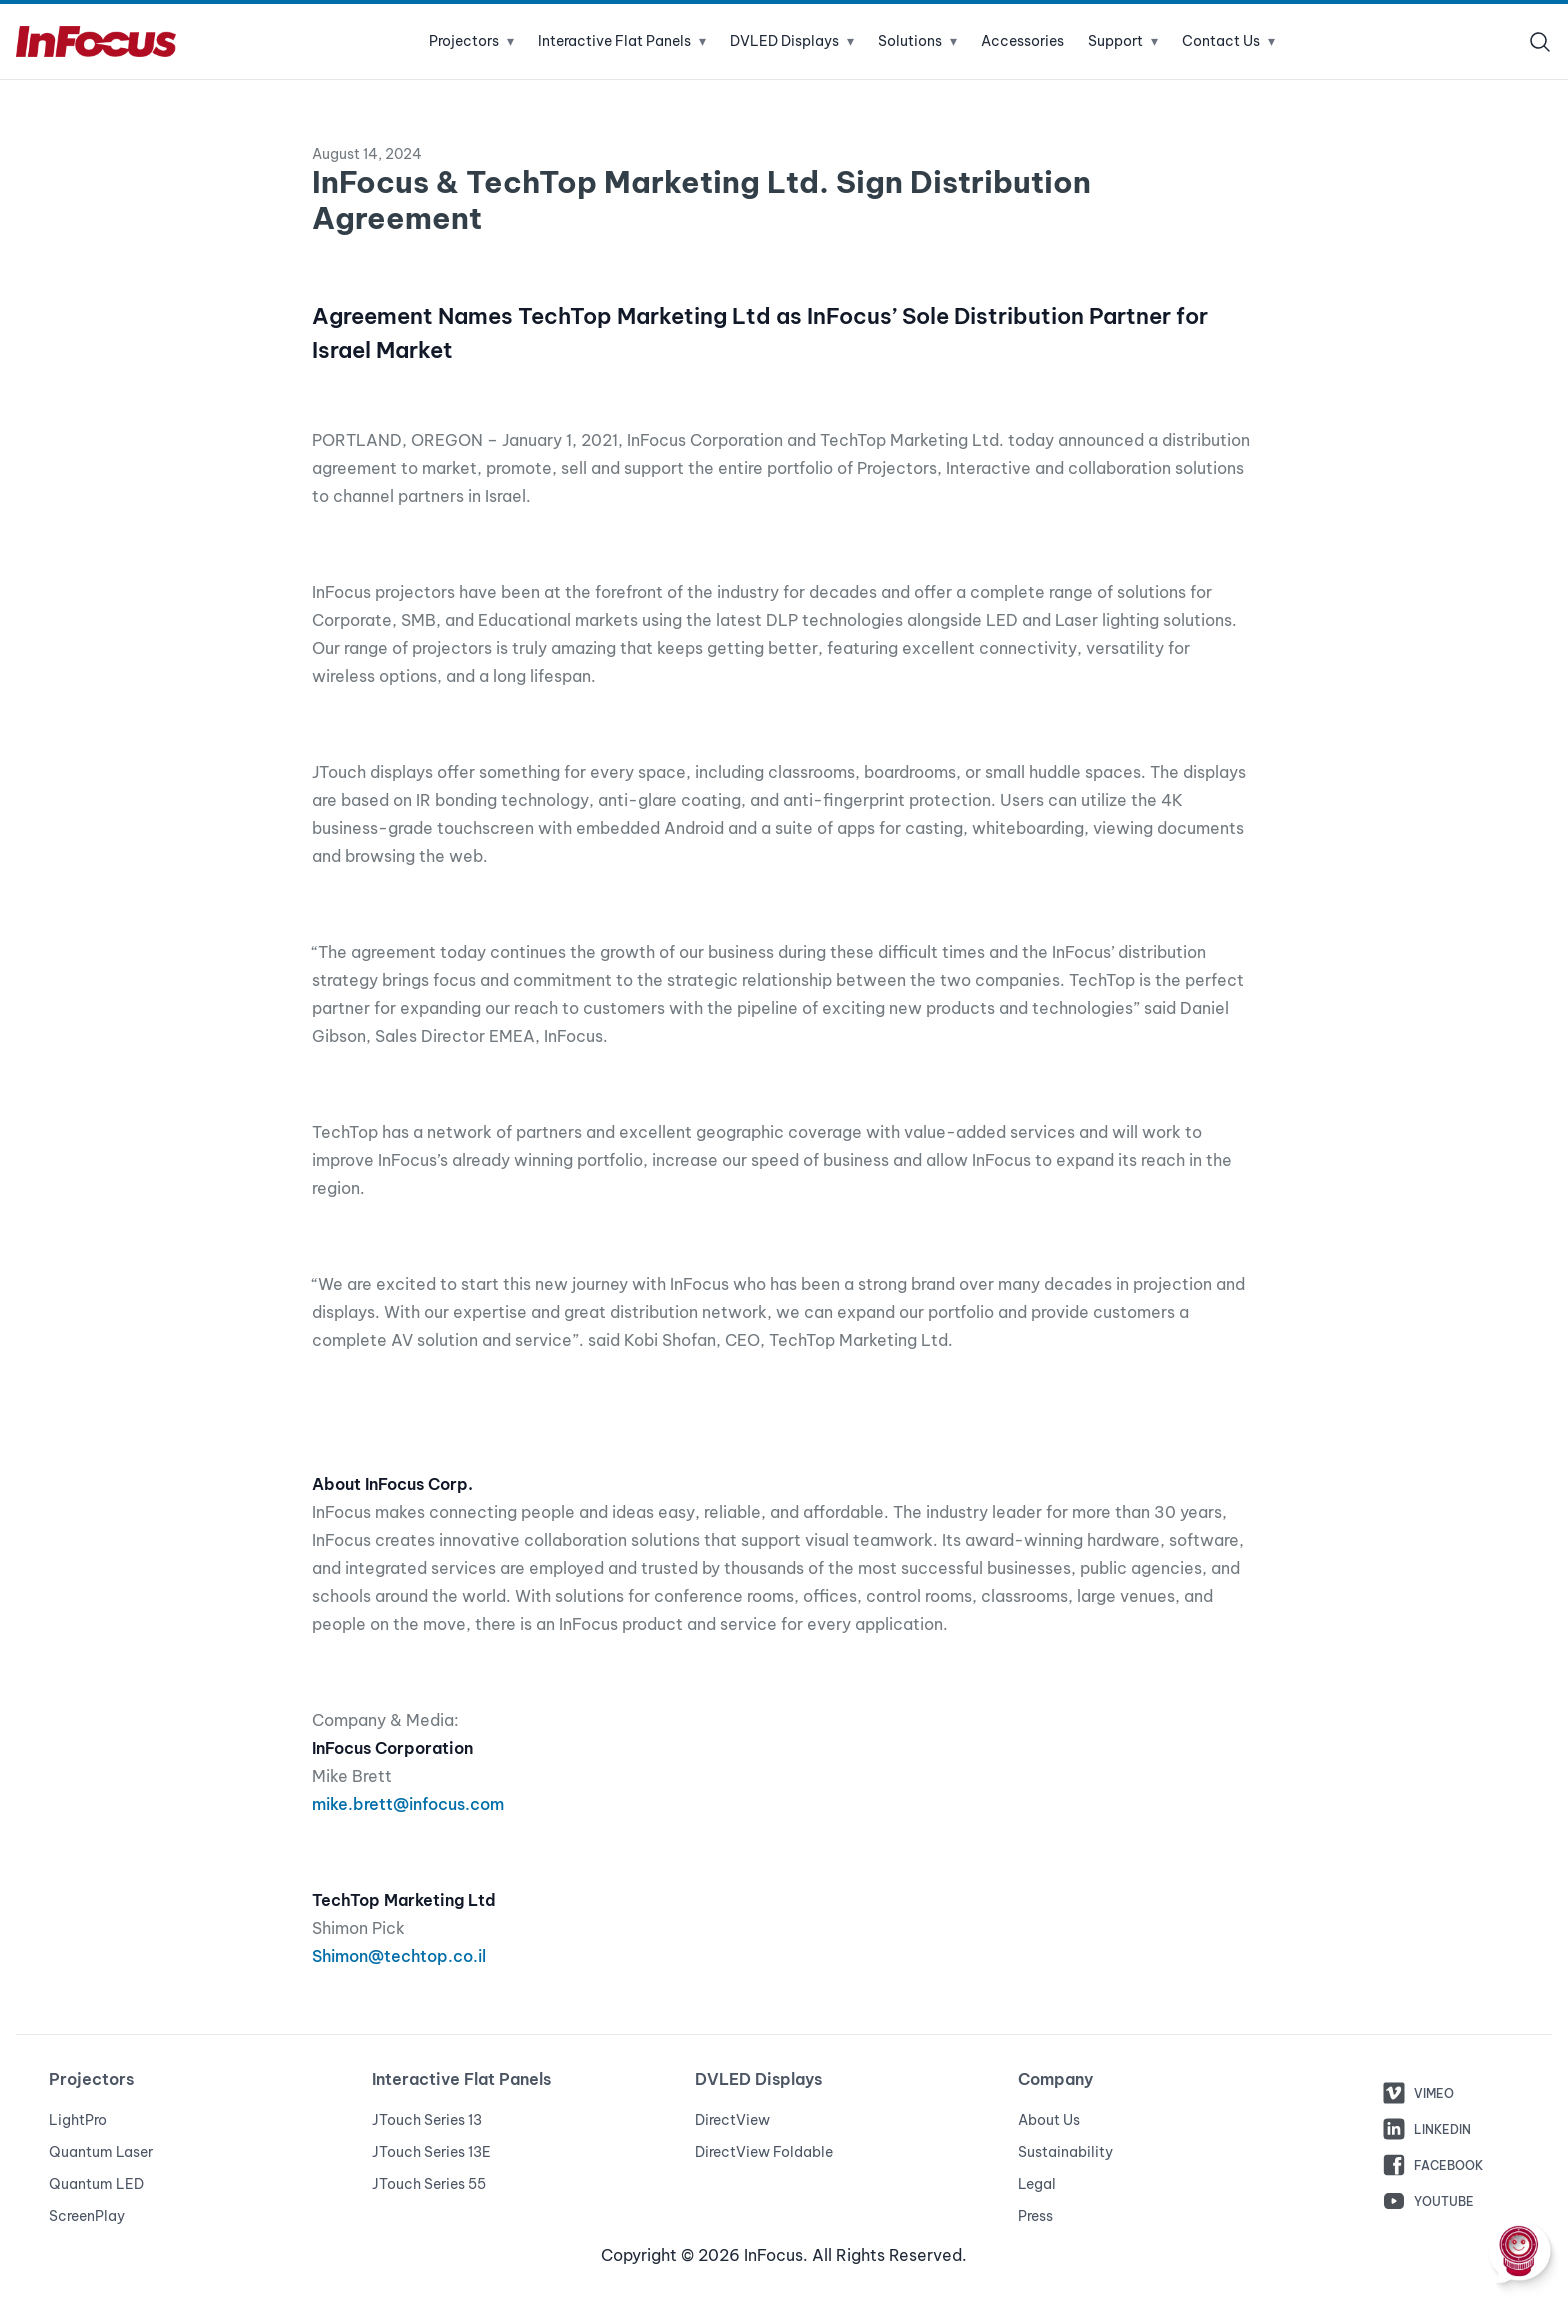  Describe the element at coordinates (764, 2152) in the screenshot. I see `DirectView Foldable` at that location.